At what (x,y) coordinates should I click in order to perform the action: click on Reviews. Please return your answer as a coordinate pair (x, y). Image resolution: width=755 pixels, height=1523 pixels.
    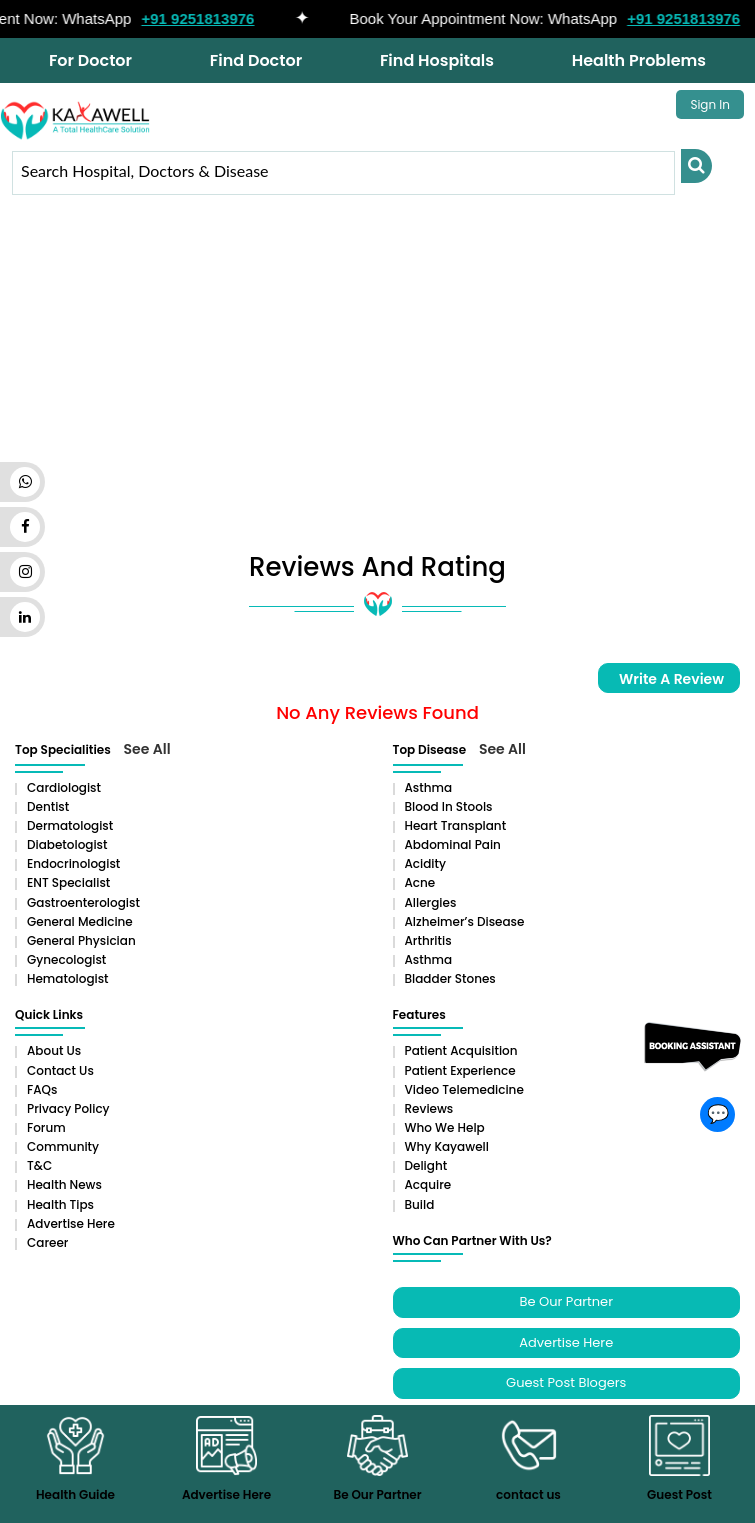
    Looking at the image, I should click on (429, 1108).